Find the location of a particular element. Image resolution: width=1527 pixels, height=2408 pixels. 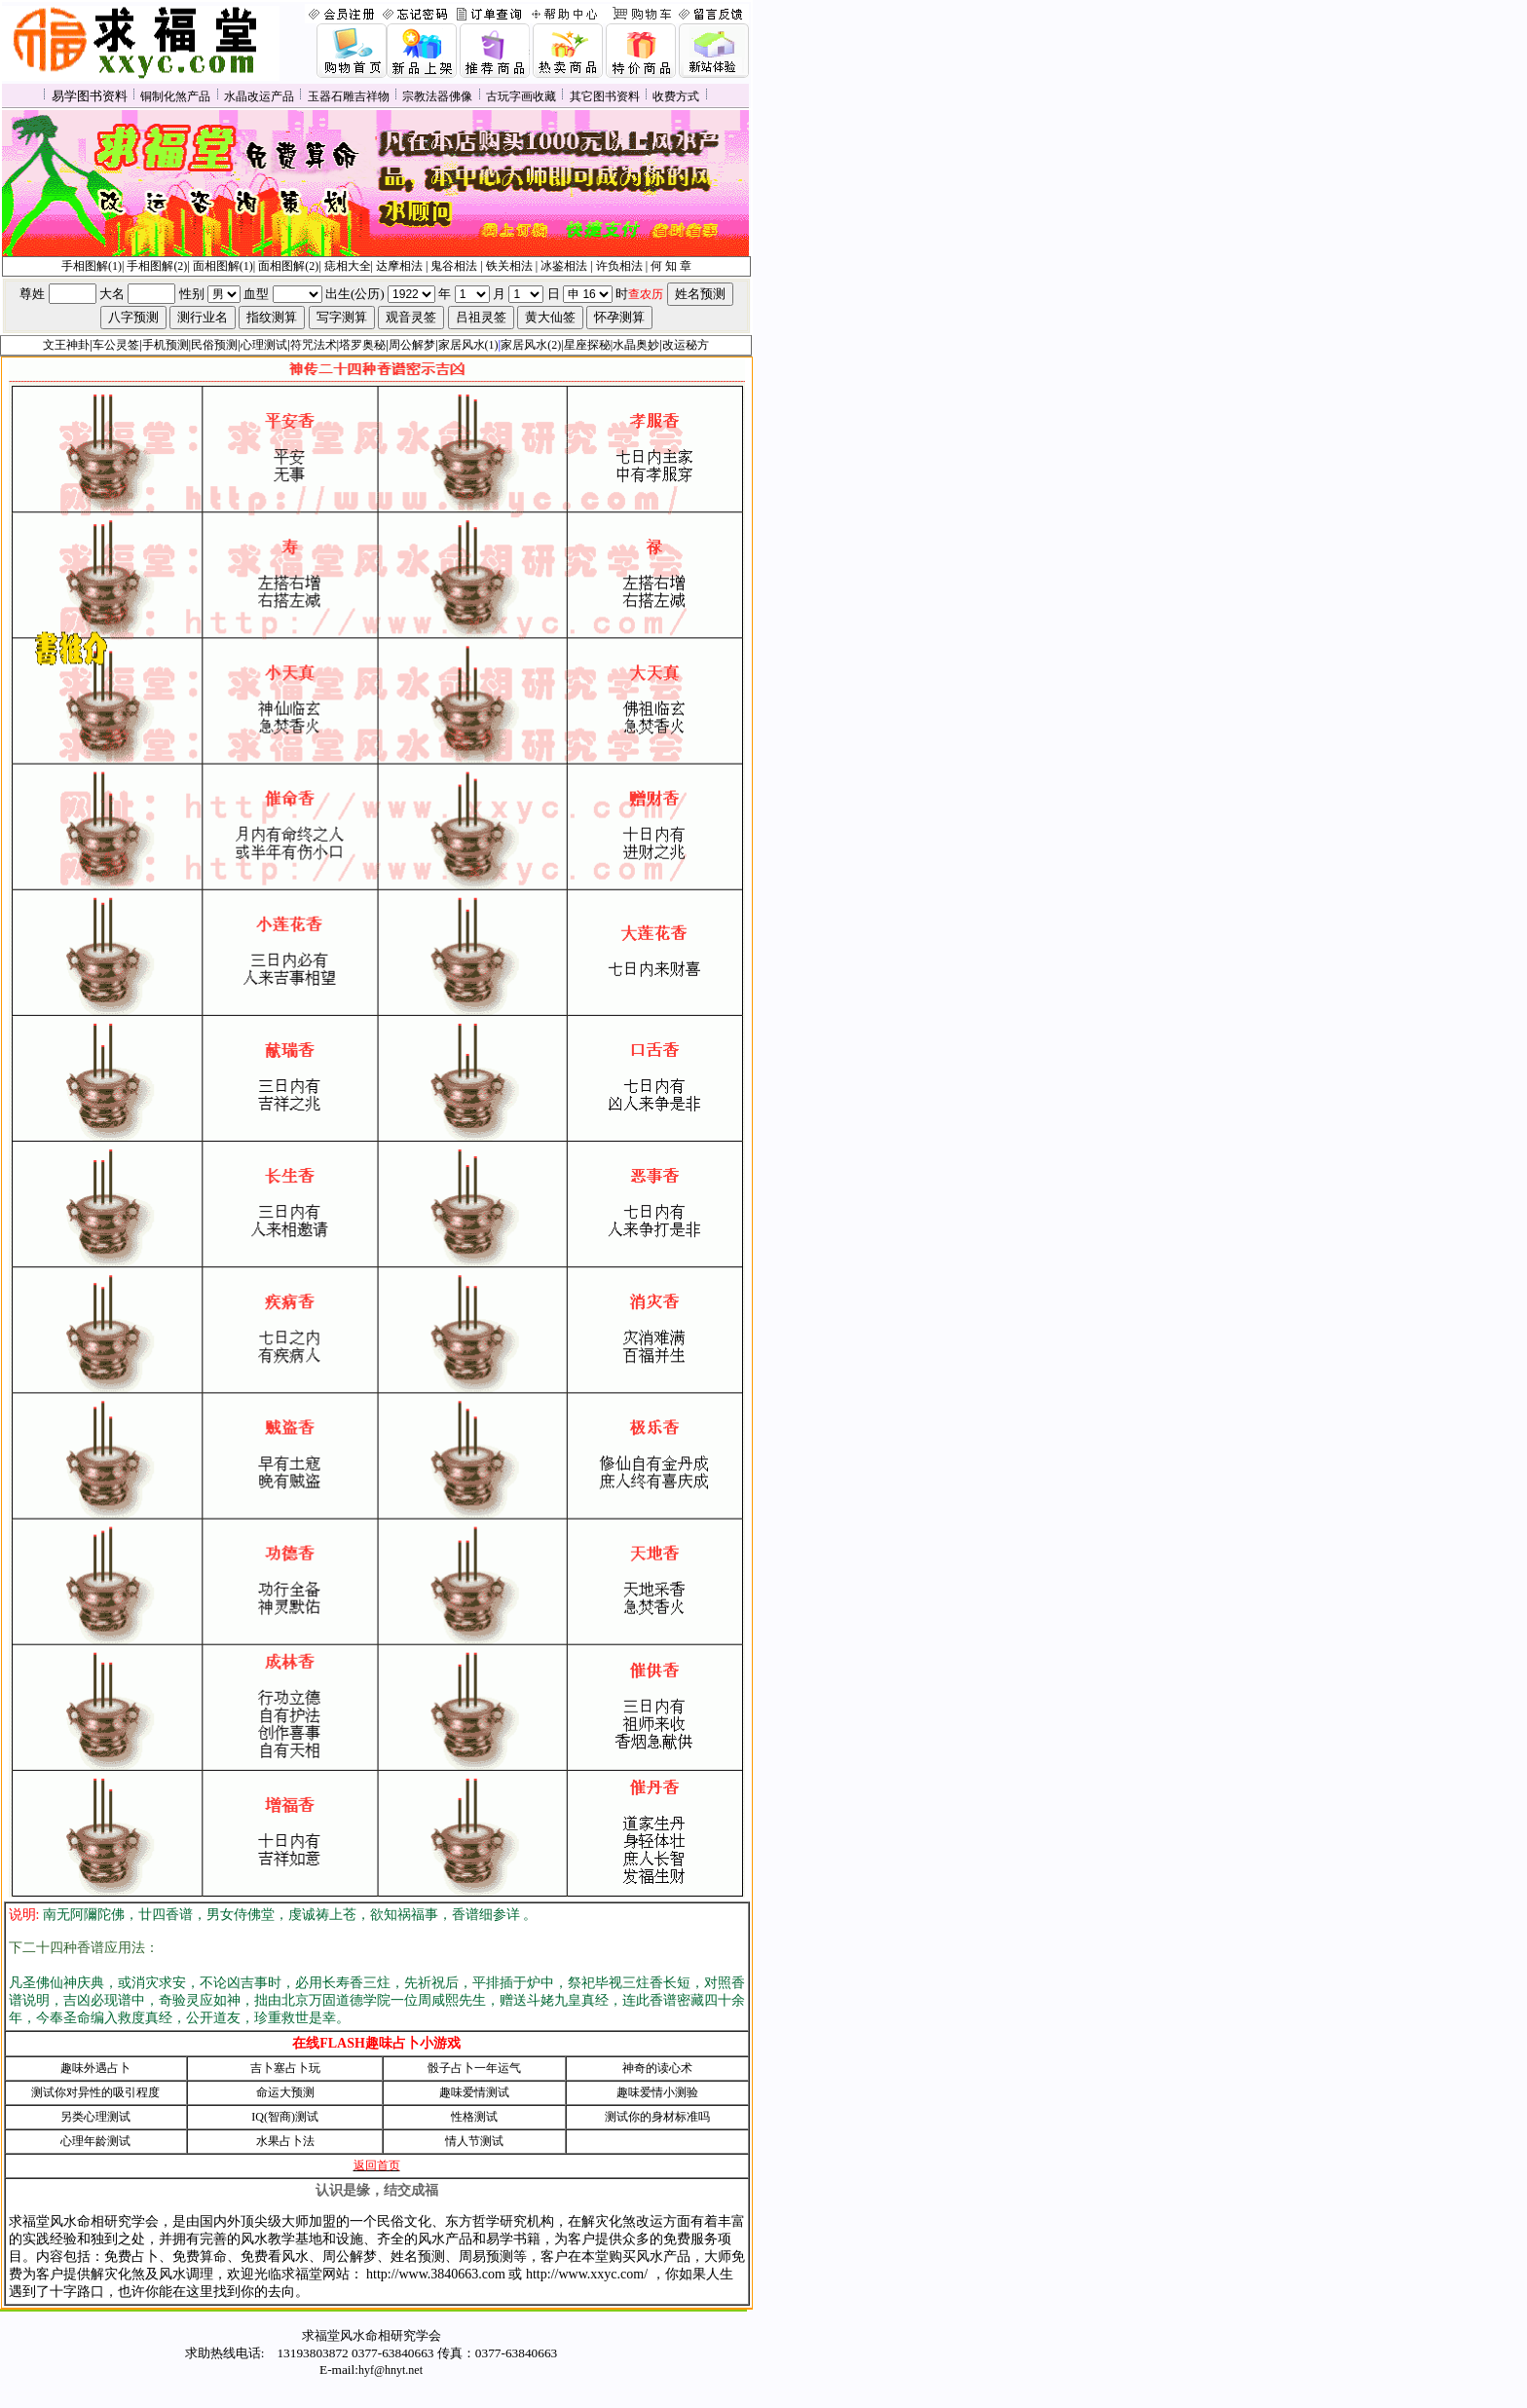

星座探秘 is located at coordinates (587, 345).